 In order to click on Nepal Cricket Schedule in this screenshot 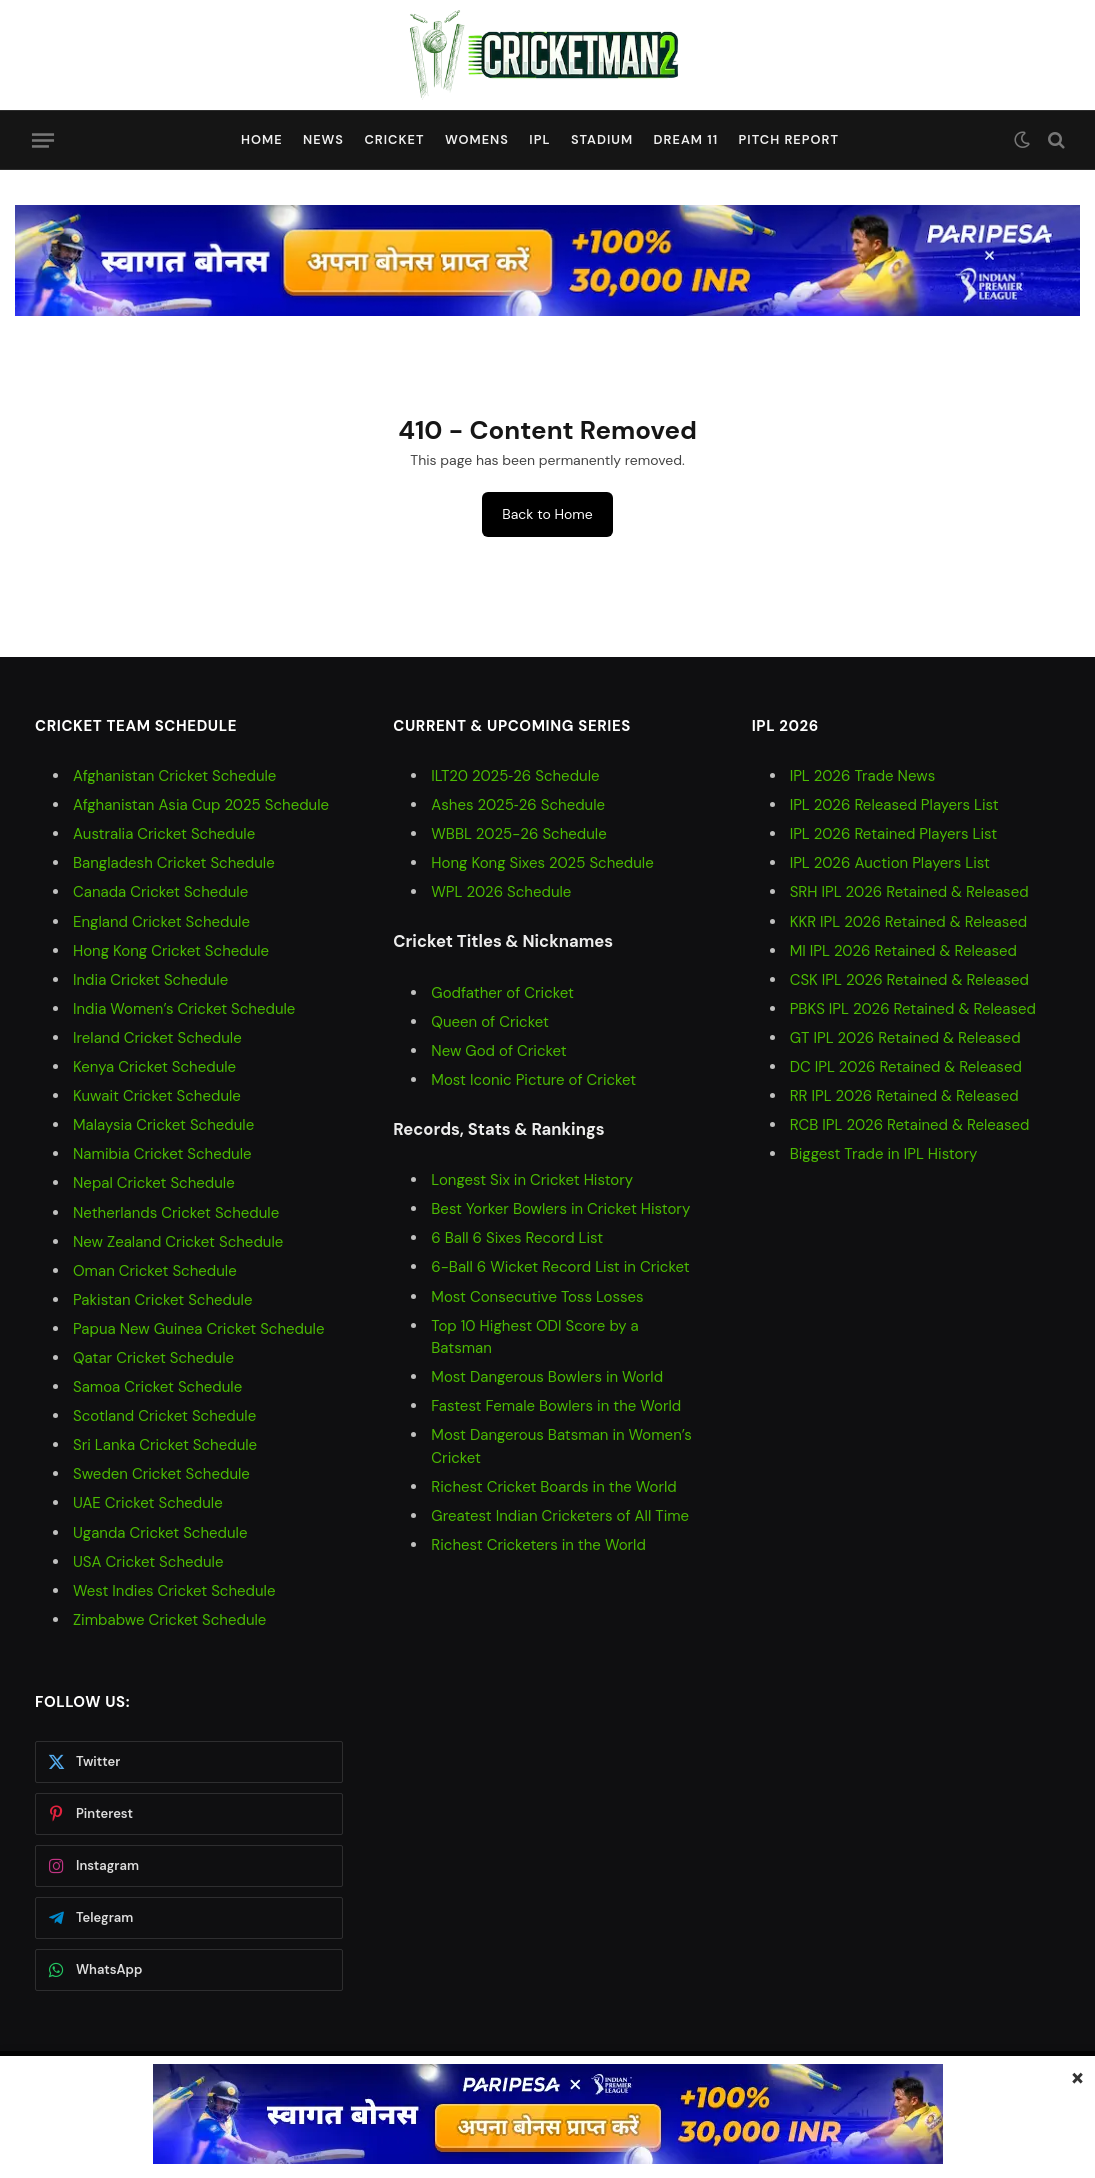, I will do `click(154, 1183)`.